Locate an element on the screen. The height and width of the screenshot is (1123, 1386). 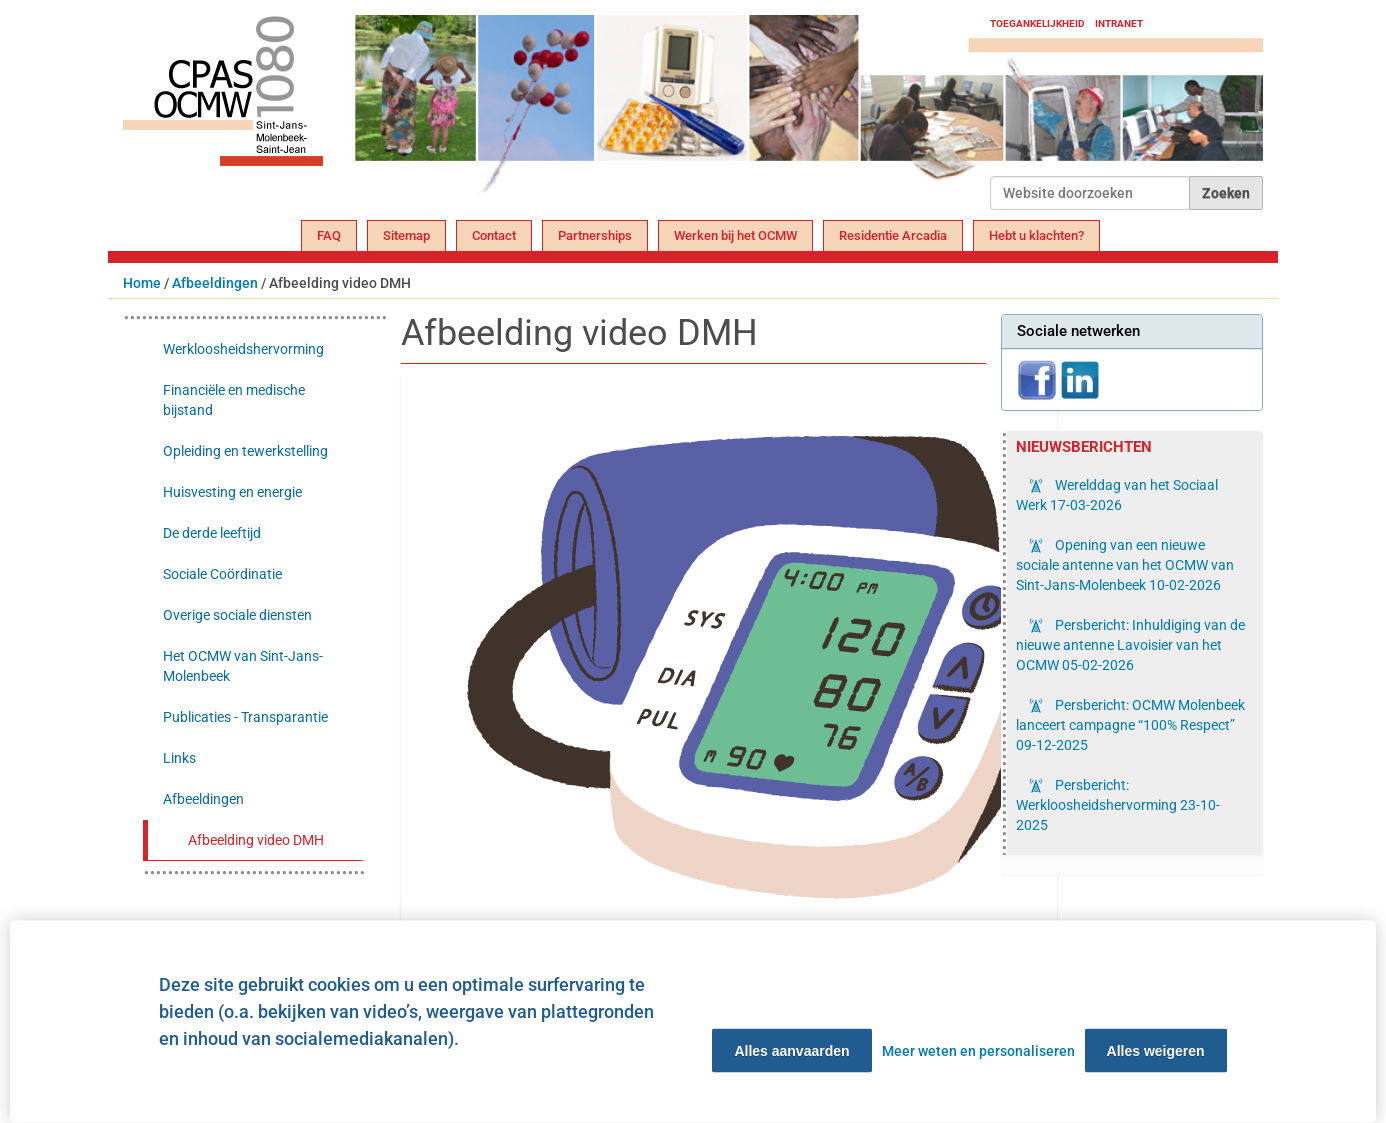
Home is located at coordinates (142, 283).